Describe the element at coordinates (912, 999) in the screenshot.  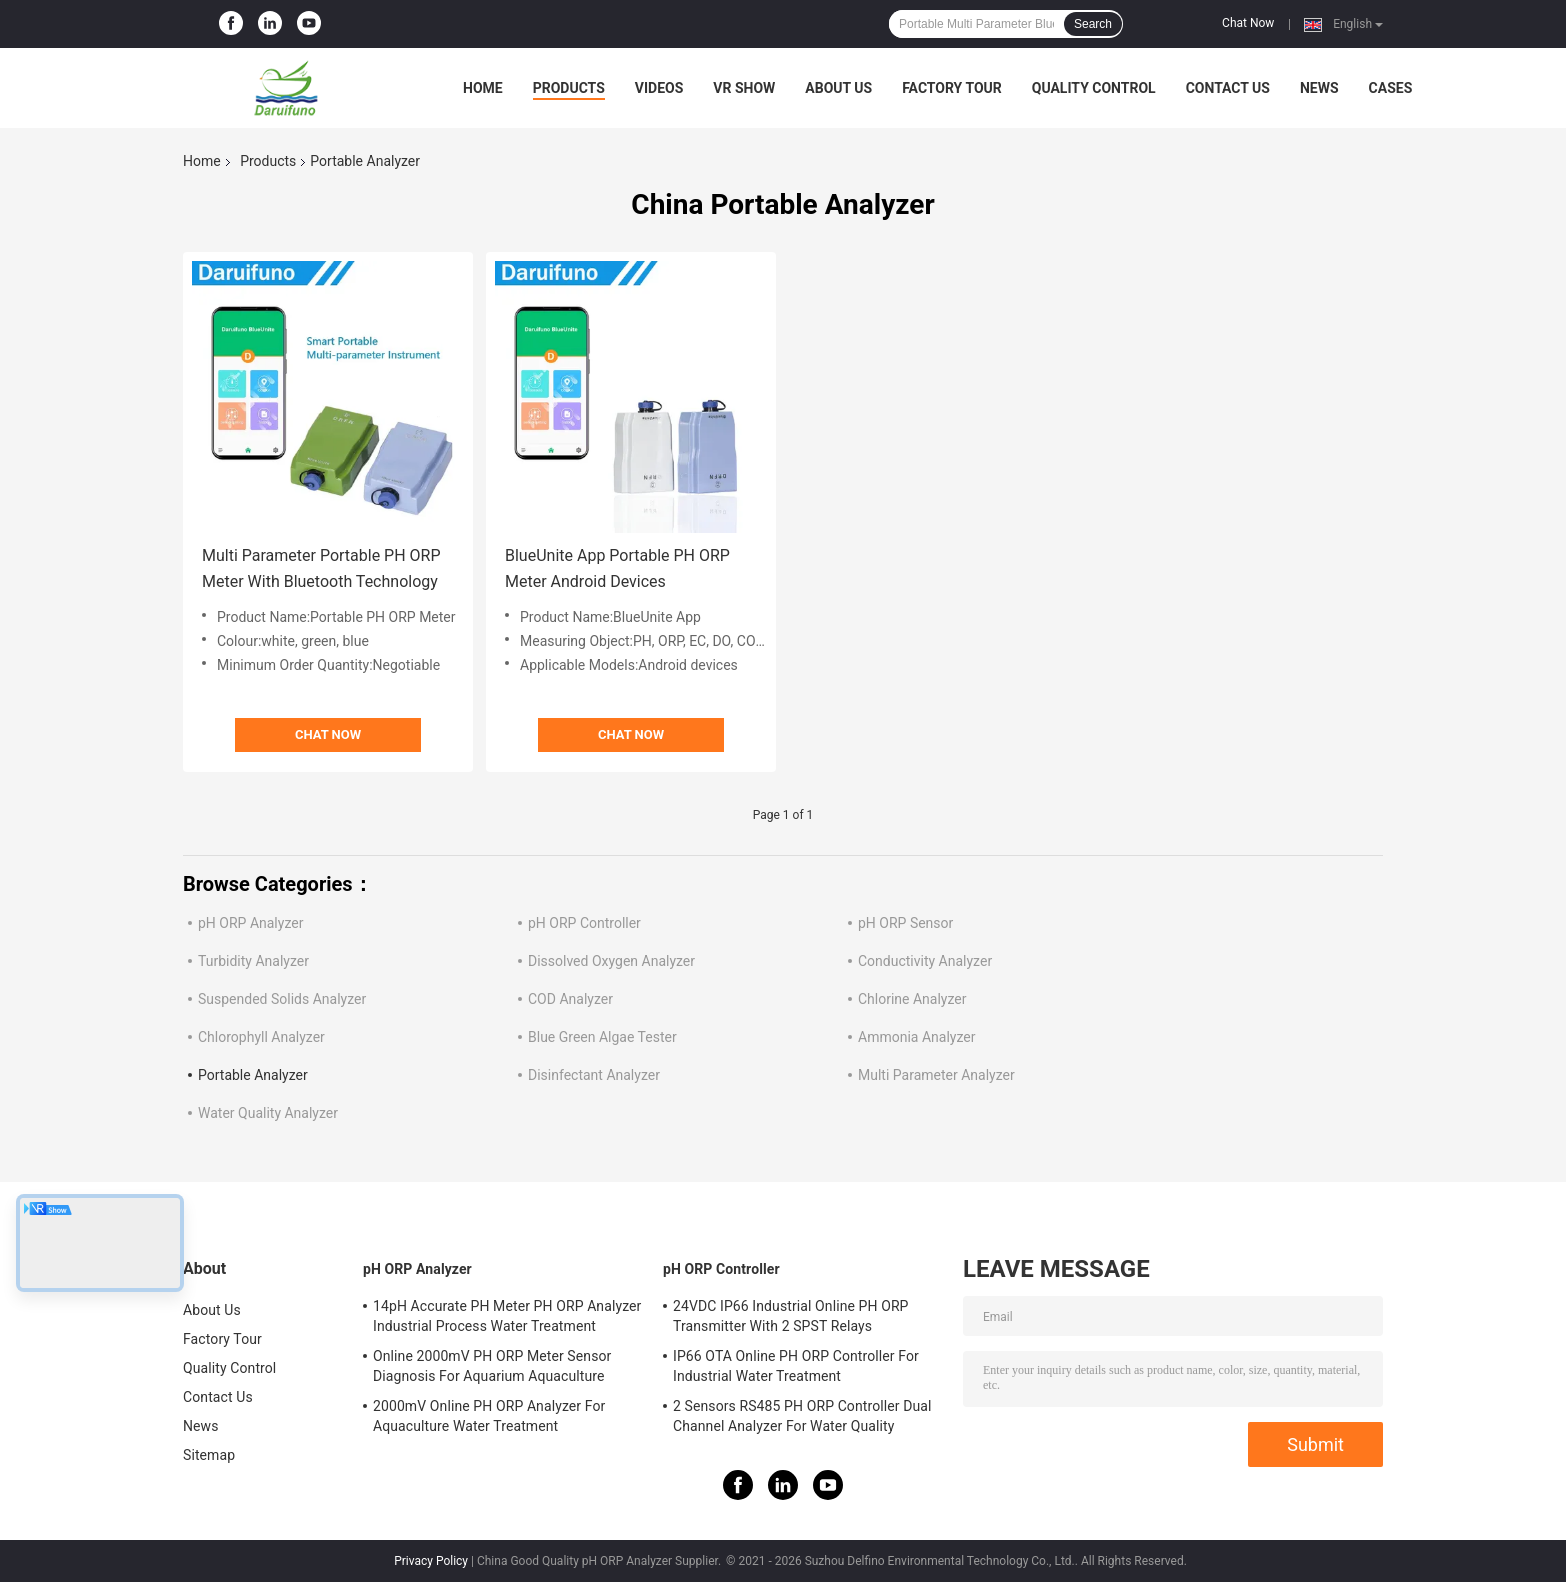
I see `Chlorine Analyzer` at that location.